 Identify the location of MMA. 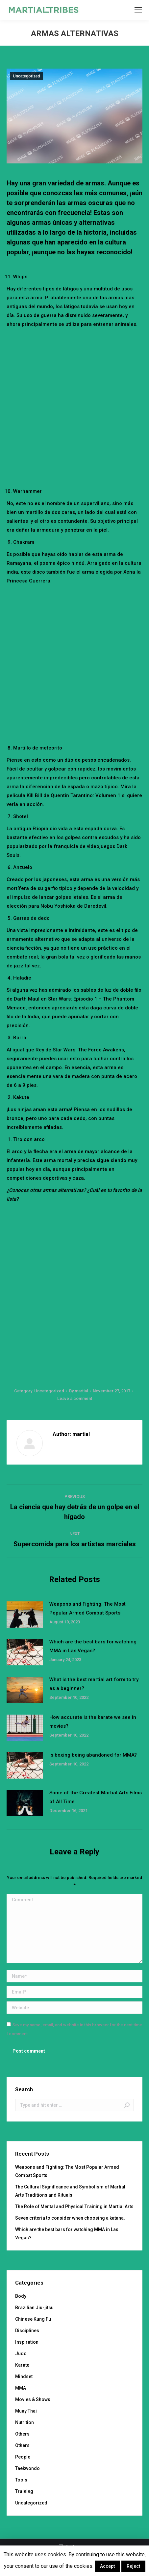
(20, 2388).